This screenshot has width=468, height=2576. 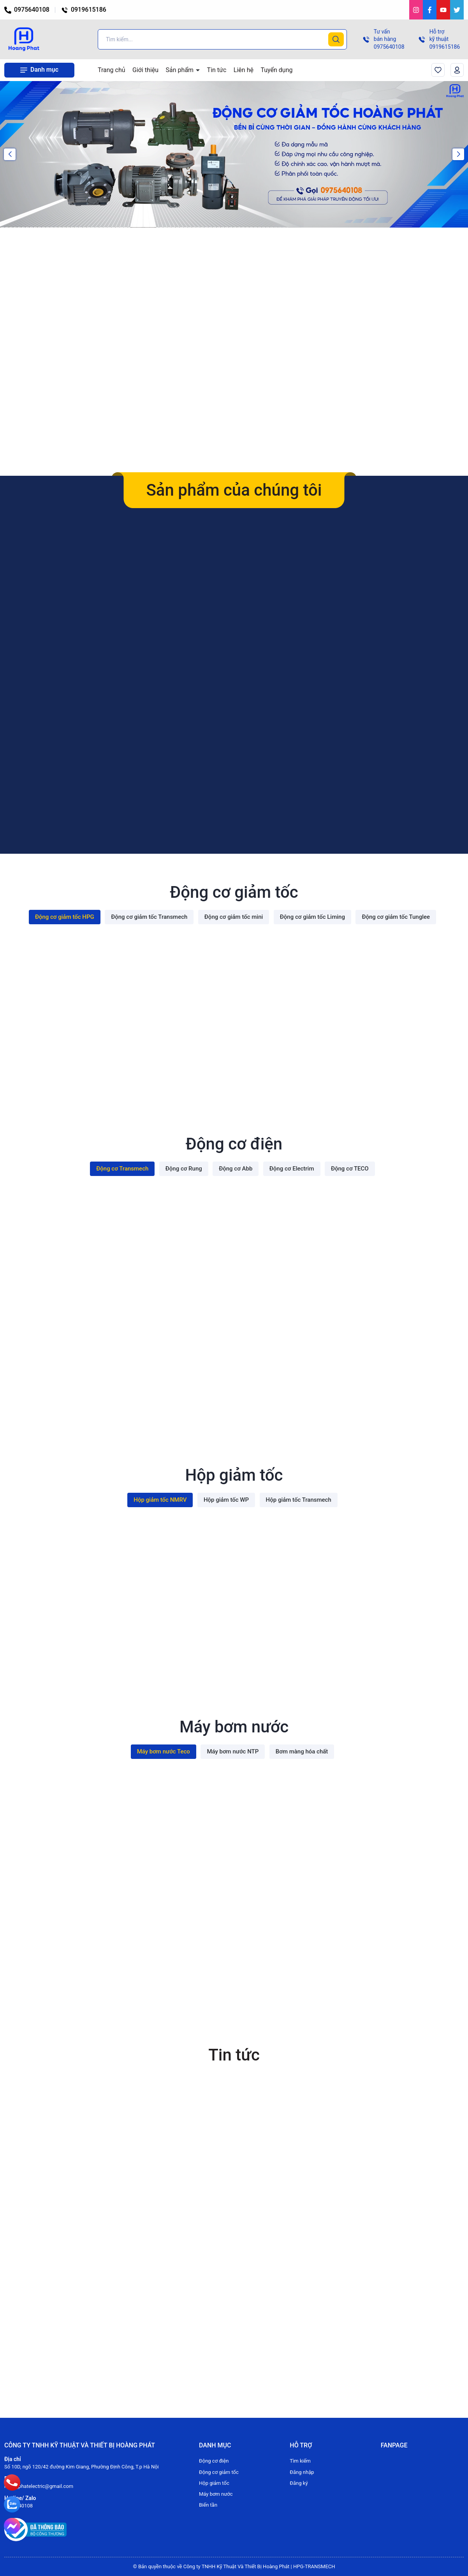 What do you see at coordinates (214, 2461) in the screenshot?
I see `Động cơ điện` at bounding box center [214, 2461].